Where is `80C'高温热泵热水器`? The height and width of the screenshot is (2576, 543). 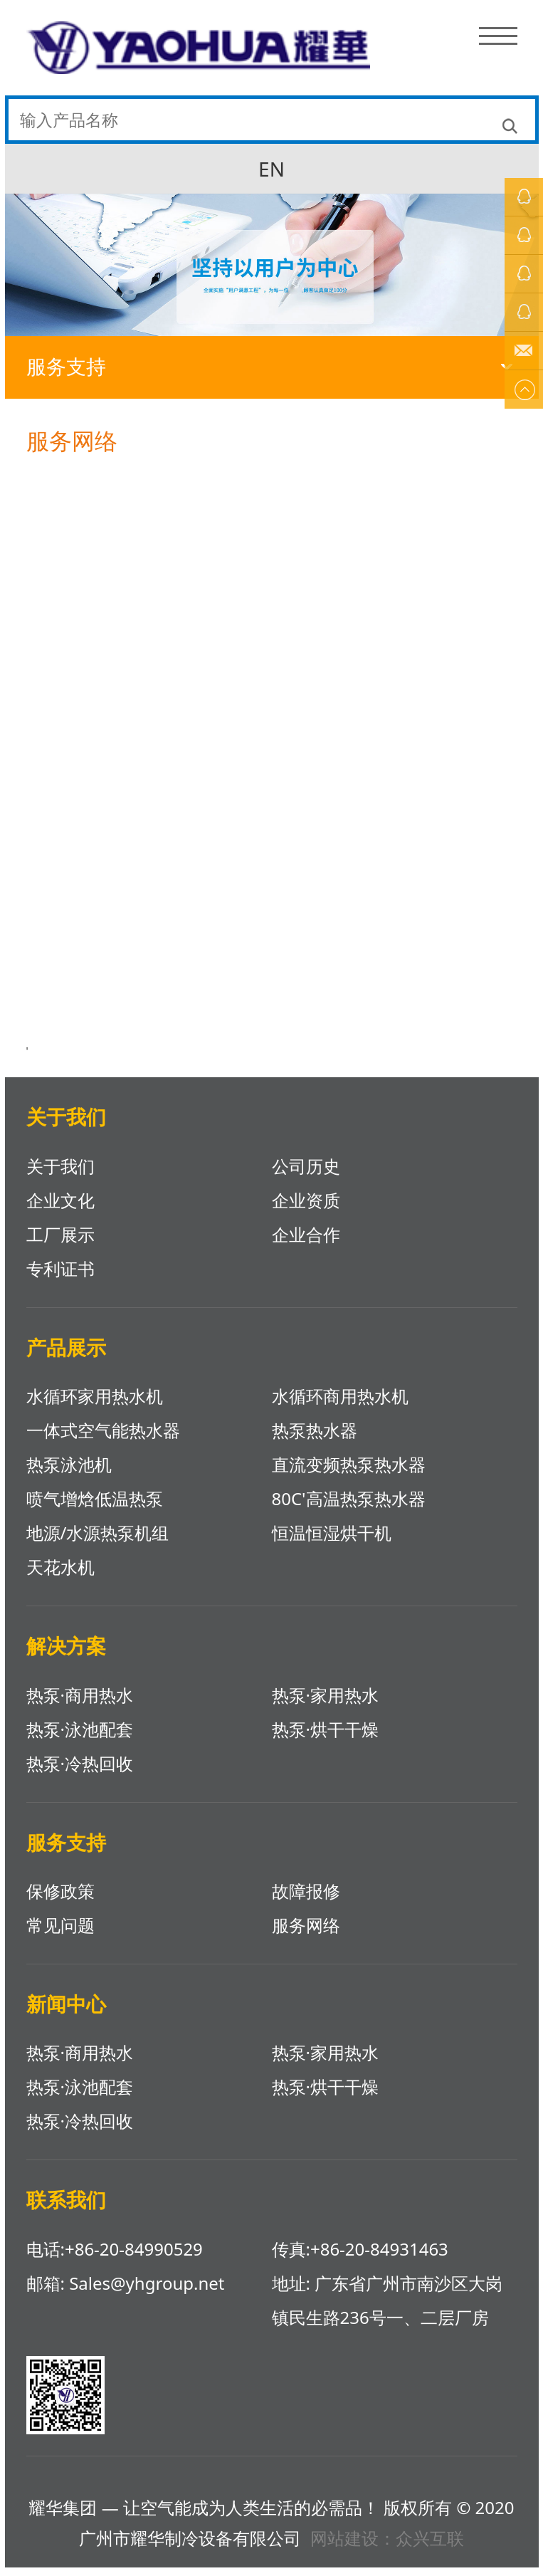 80C'高温热泵热水器 is located at coordinates (349, 1507).